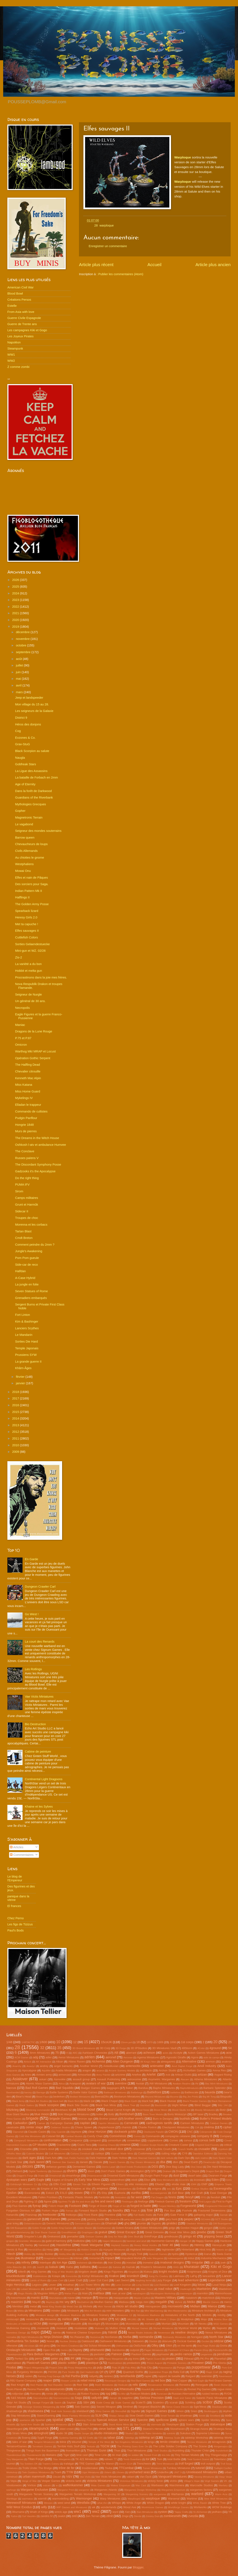  I want to click on Arcane Scenery Models, so click(122, 2070).